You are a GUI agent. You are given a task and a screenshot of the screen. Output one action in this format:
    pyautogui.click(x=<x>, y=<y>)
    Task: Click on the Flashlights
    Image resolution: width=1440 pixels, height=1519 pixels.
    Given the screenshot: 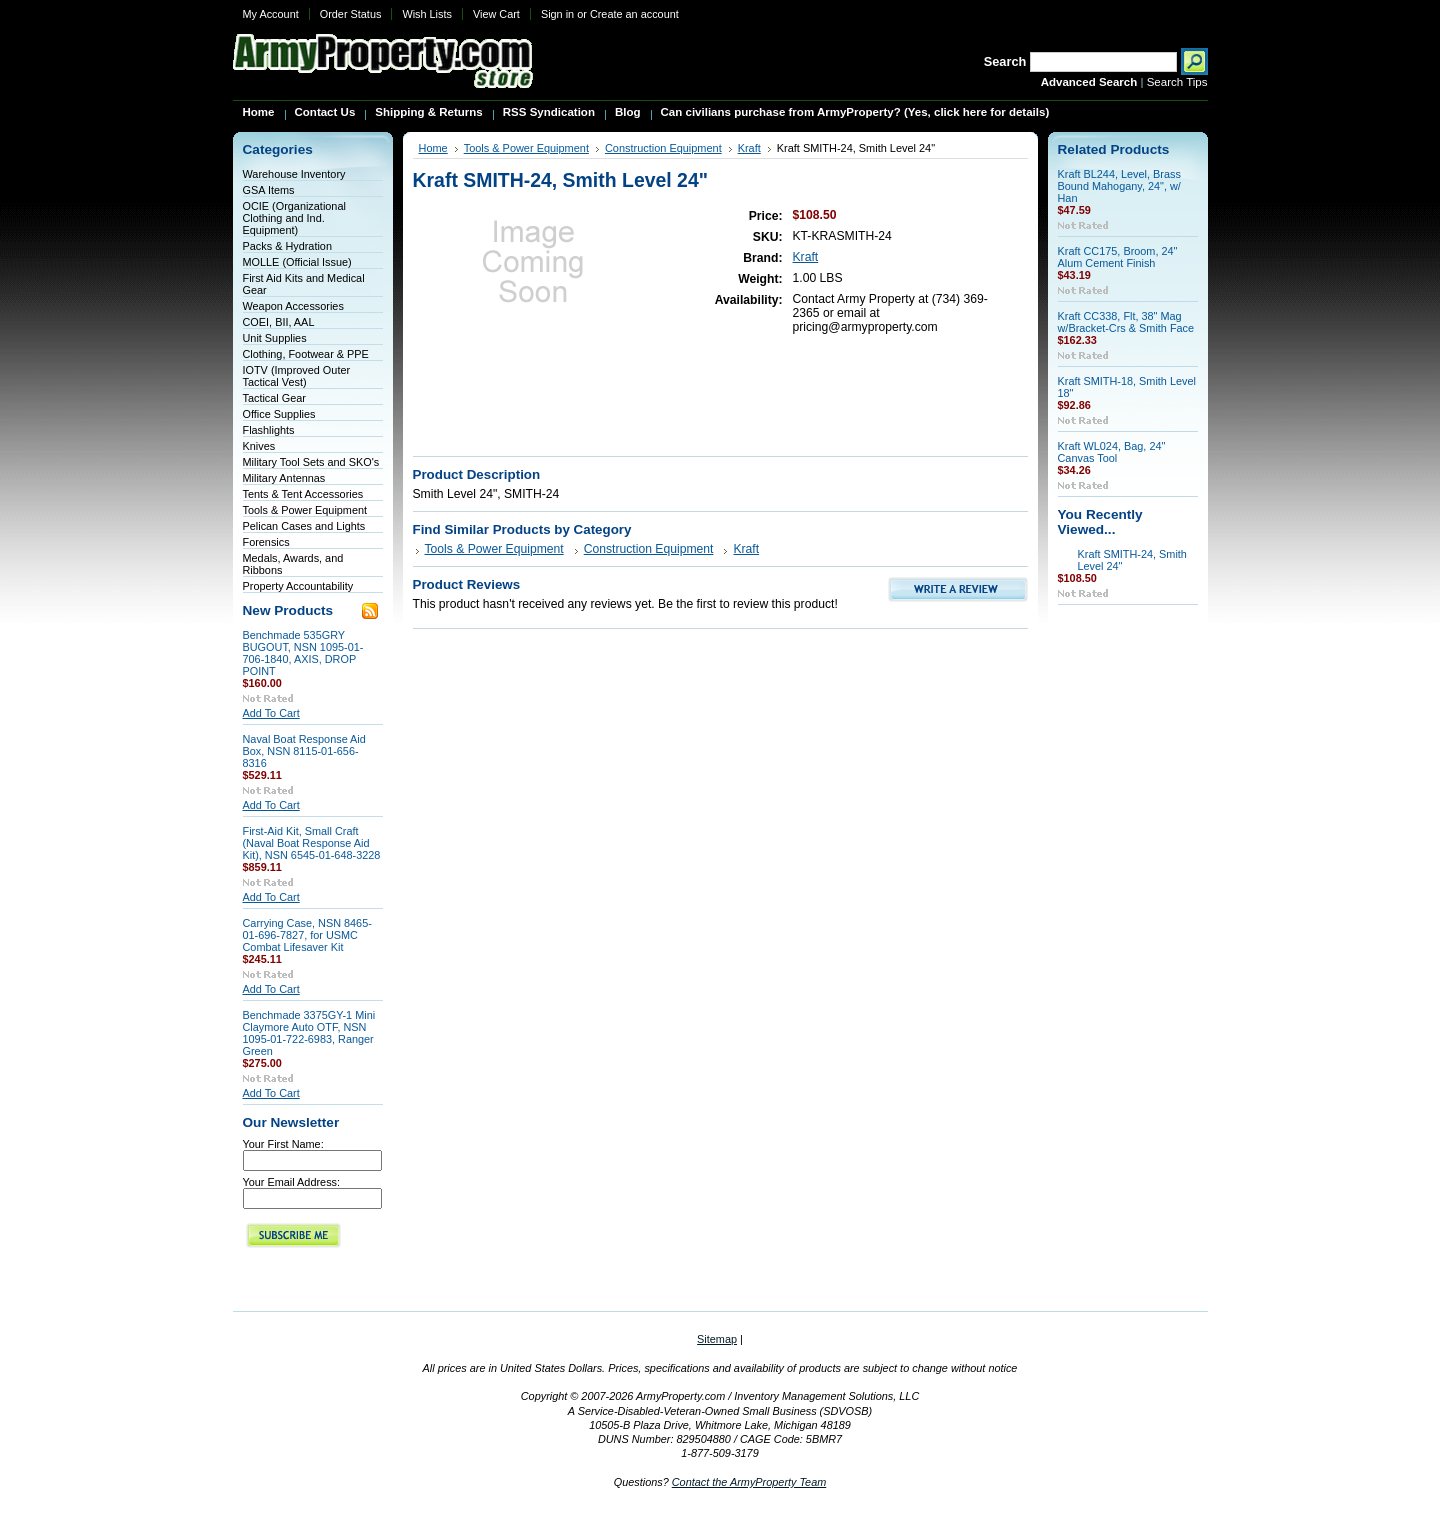 What is the action you would take?
    pyautogui.click(x=269, y=430)
    